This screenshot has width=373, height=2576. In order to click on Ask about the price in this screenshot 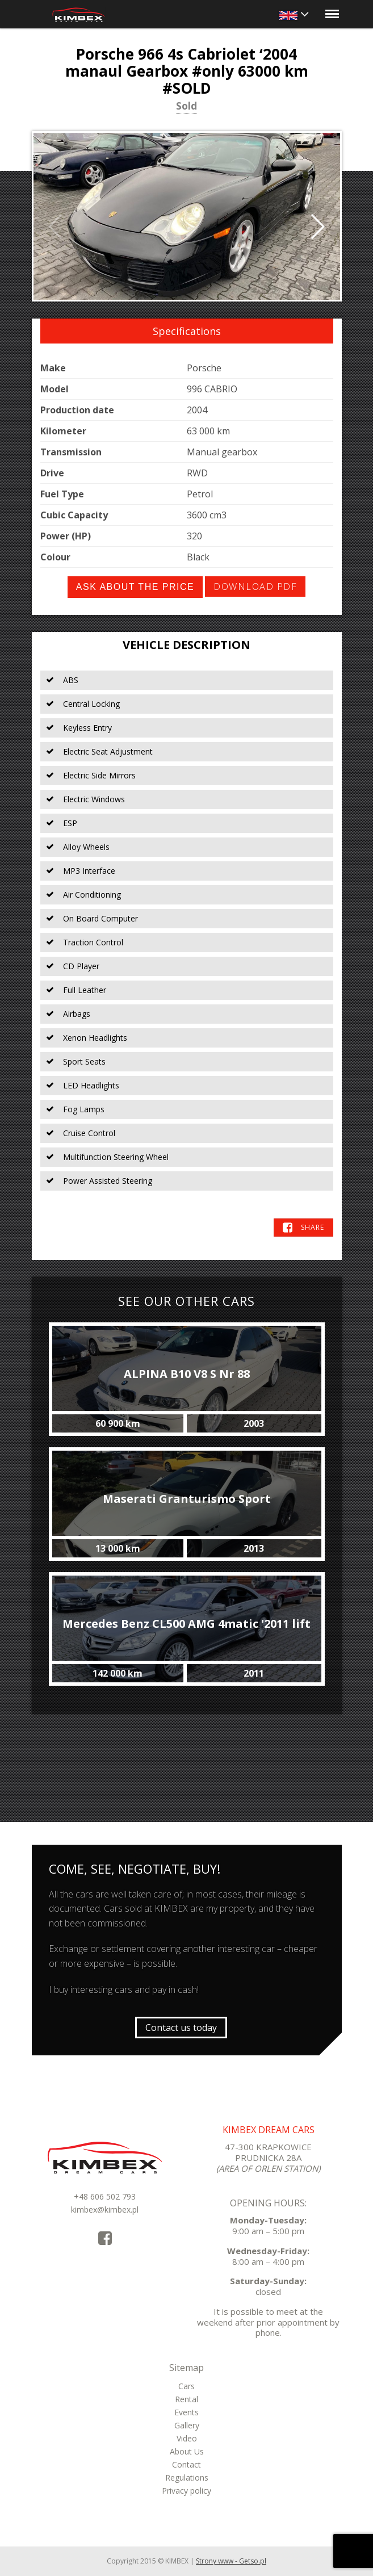, I will do `click(135, 587)`.